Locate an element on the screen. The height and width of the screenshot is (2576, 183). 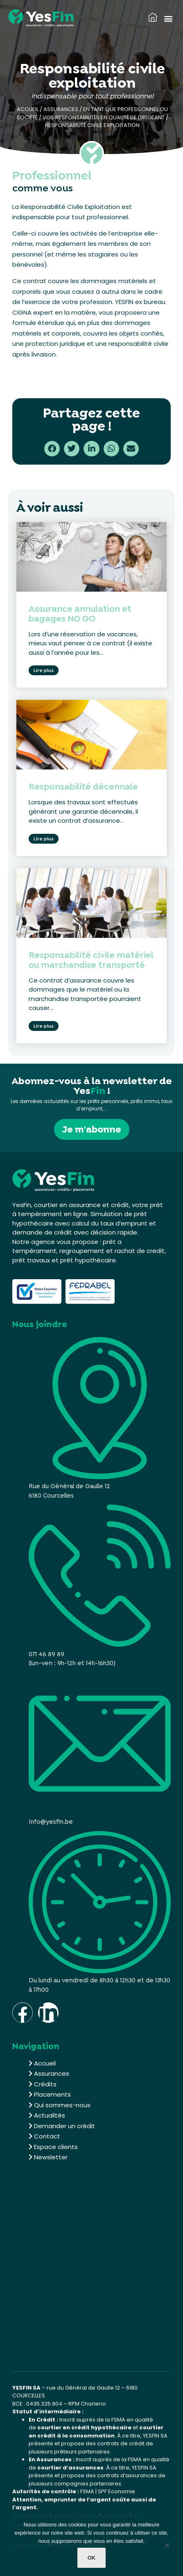
[button] is located at coordinates (168, 18).